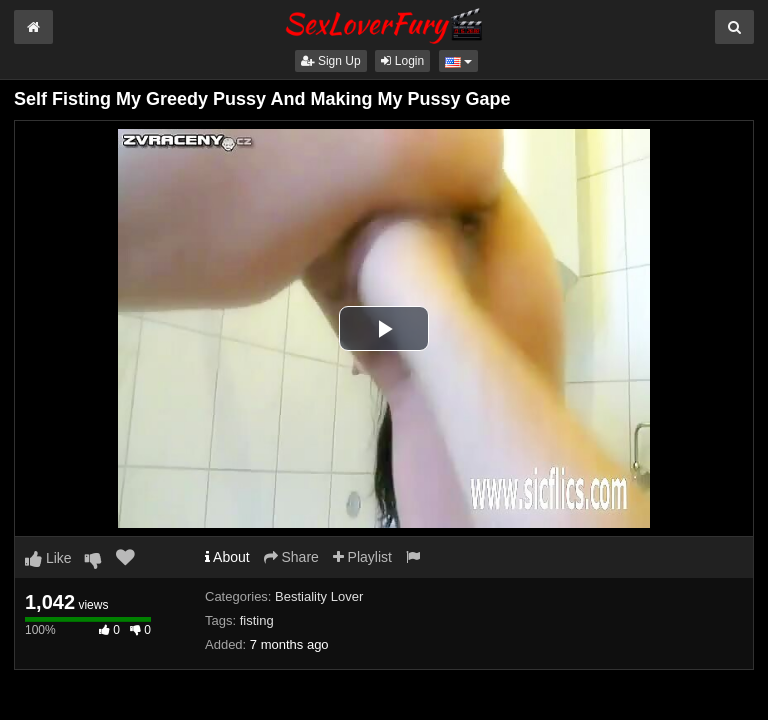 This screenshot has height=720, width=768. What do you see at coordinates (362, 557) in the screenshot?
I see `Playlist` at bounding box center [362, 557].